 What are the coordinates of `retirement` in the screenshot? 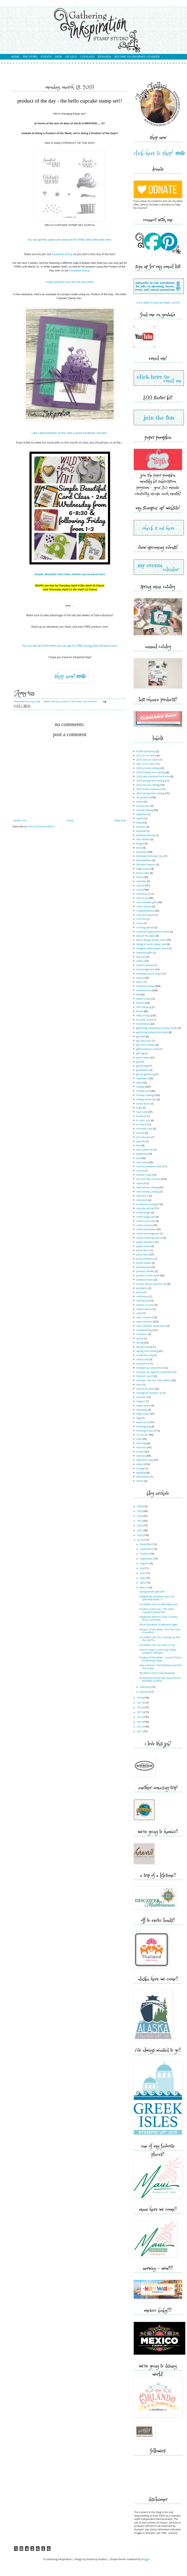 It's located at (142, 1296).